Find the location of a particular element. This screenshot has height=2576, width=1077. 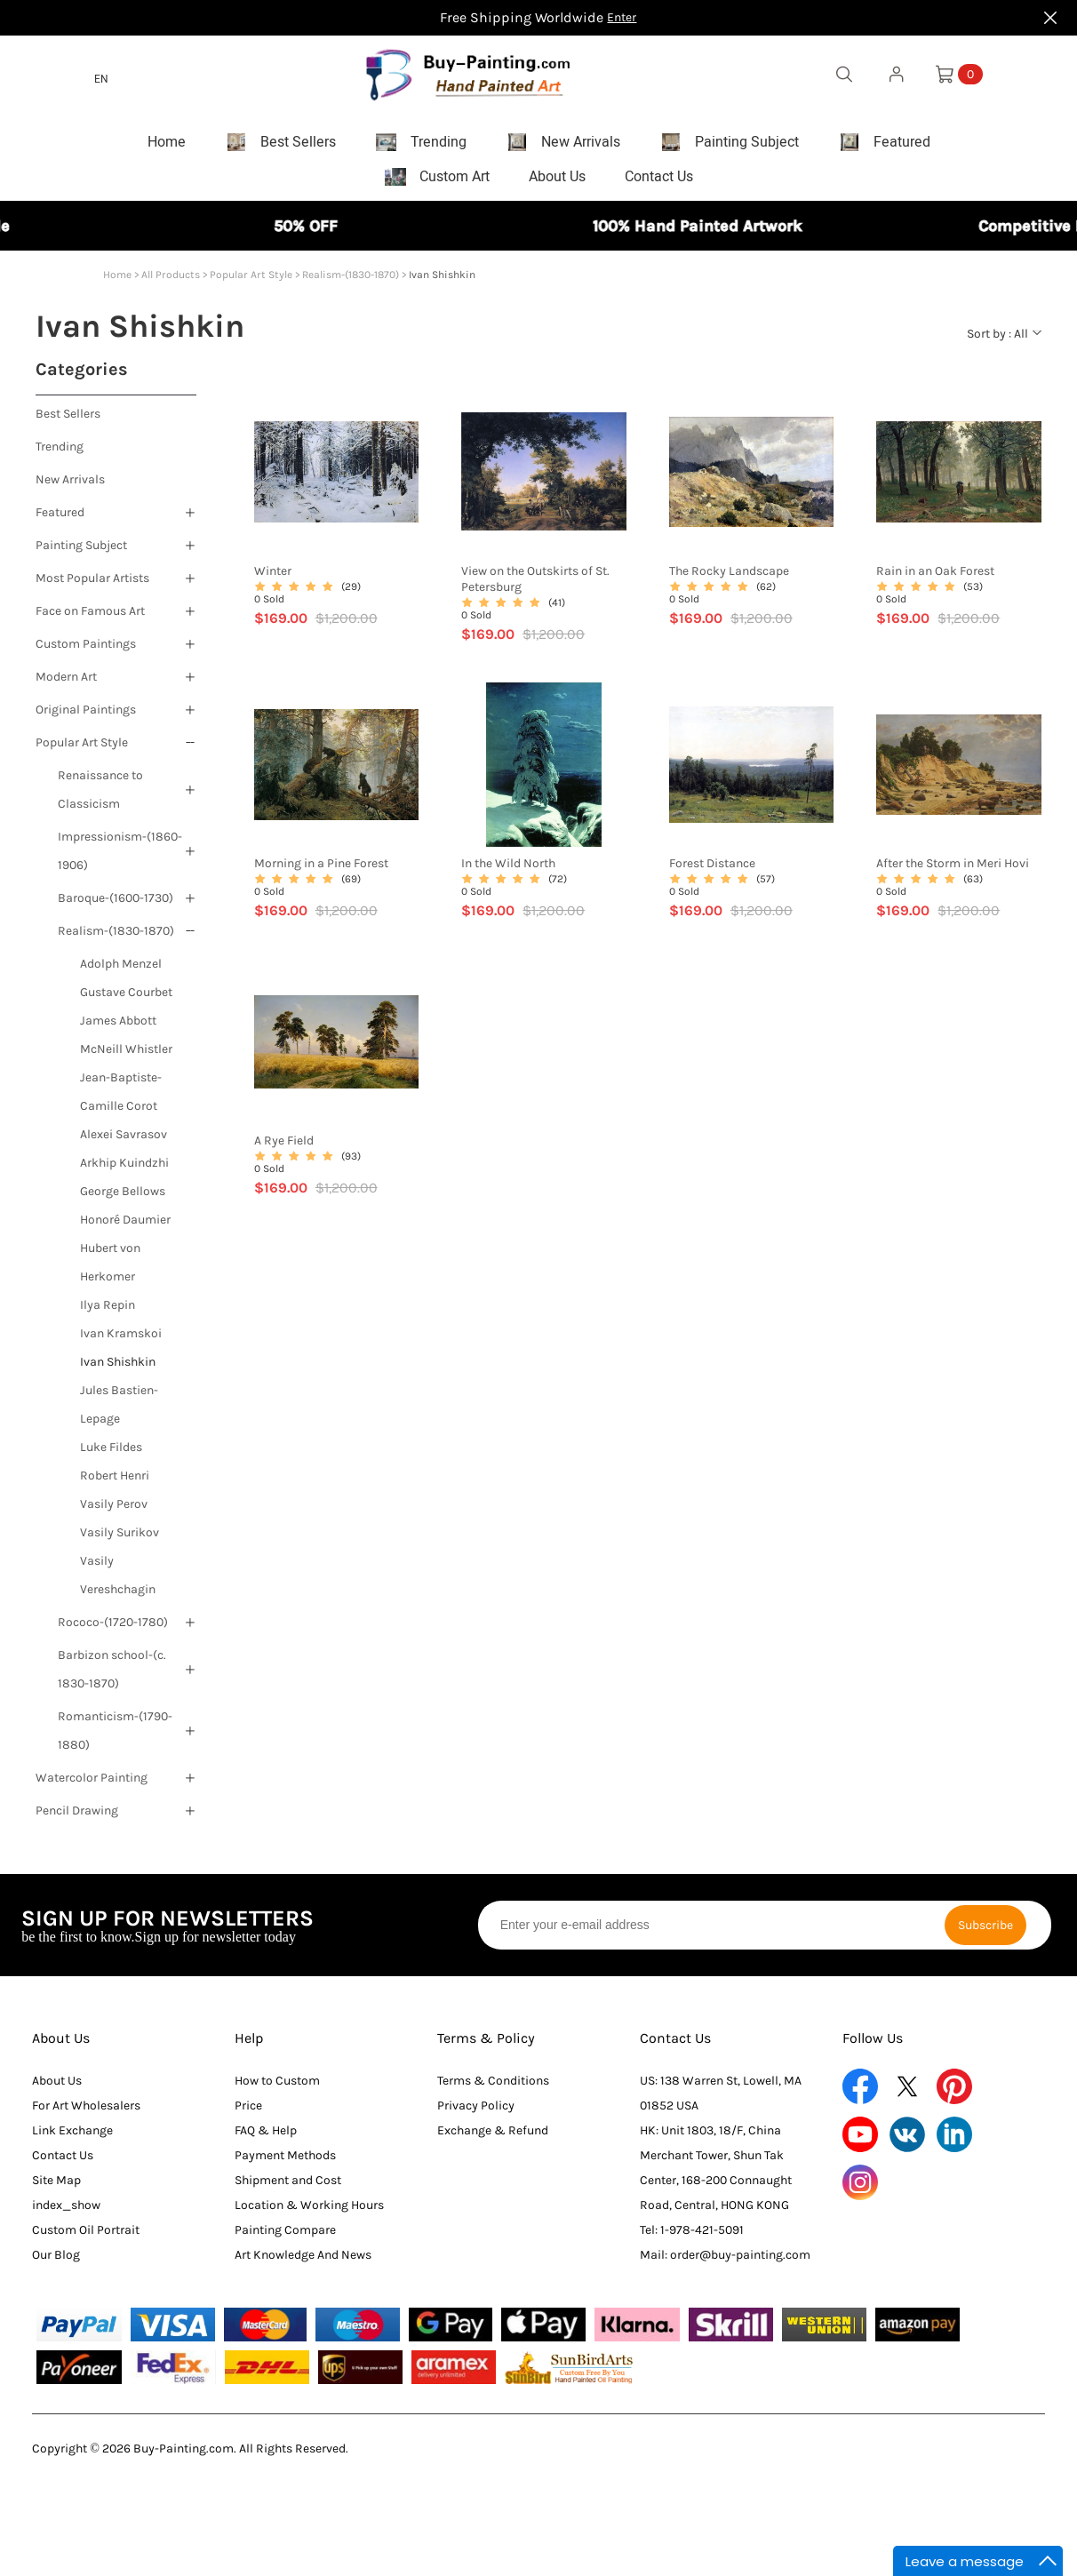

Jules Bastien-Lepage is located at coordinates (119, 1412).